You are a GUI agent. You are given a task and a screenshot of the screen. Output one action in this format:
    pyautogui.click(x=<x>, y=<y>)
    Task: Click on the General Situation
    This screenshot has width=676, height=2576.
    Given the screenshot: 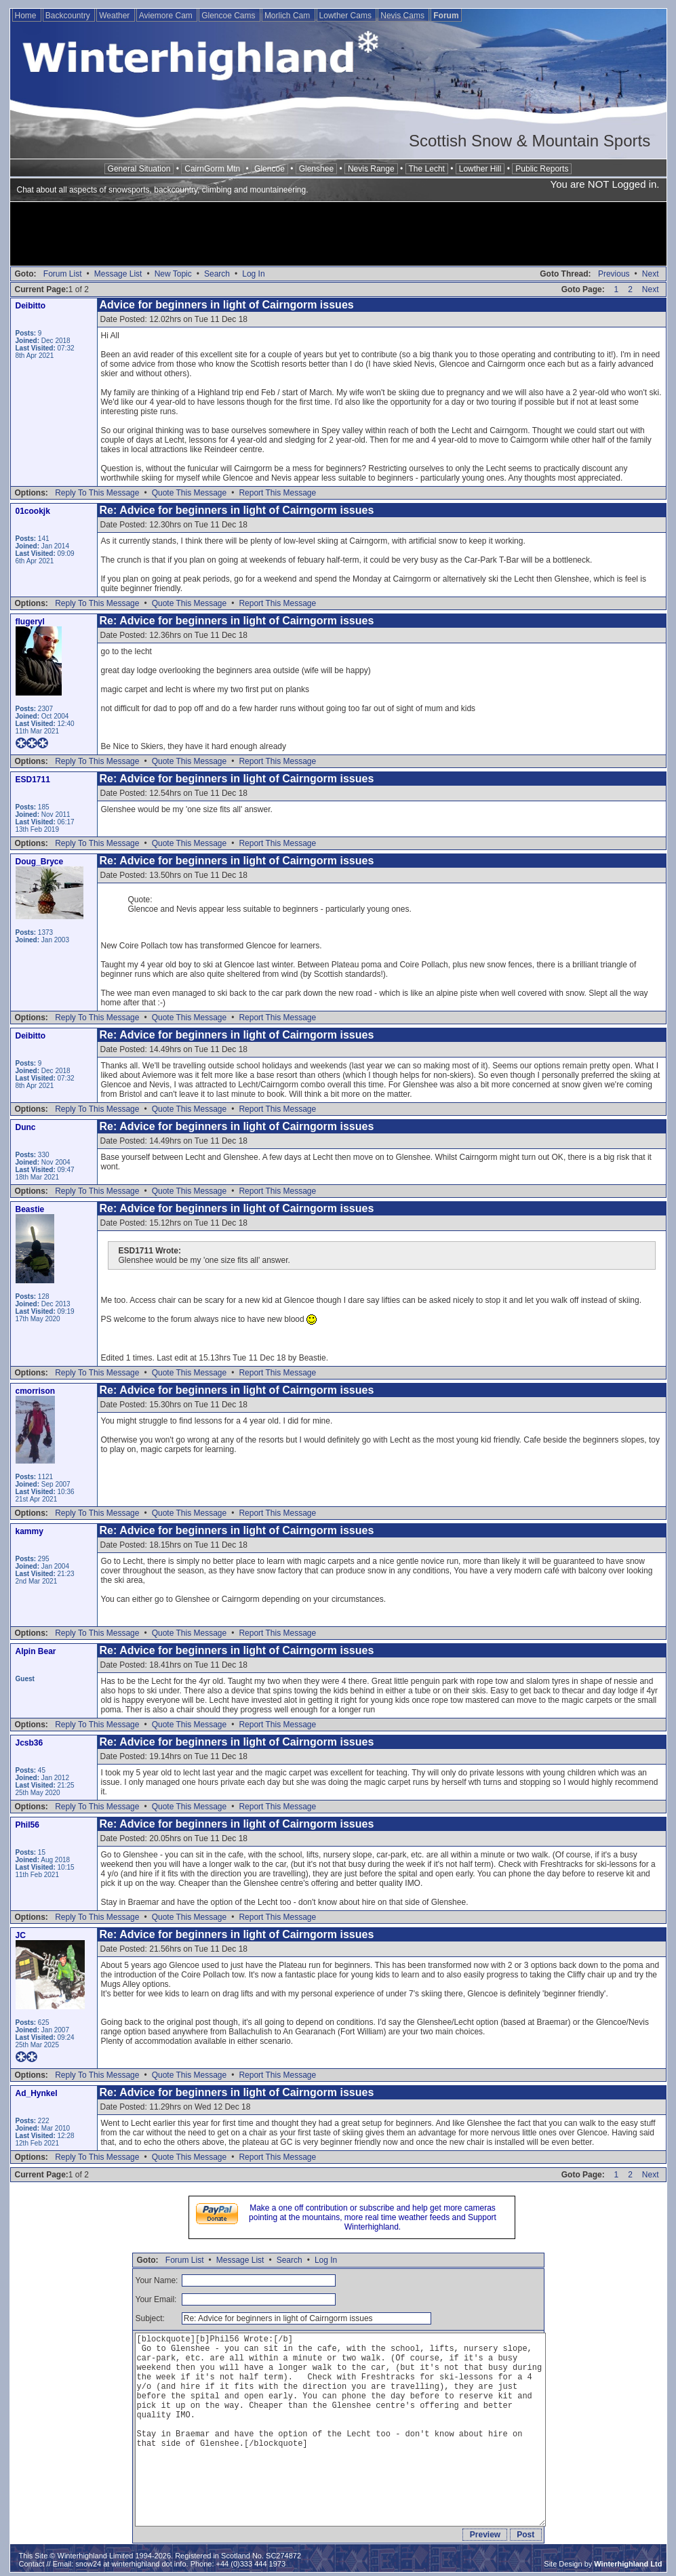 What is the action you would take?
    pyautogui.click(x=139, y=169)
    